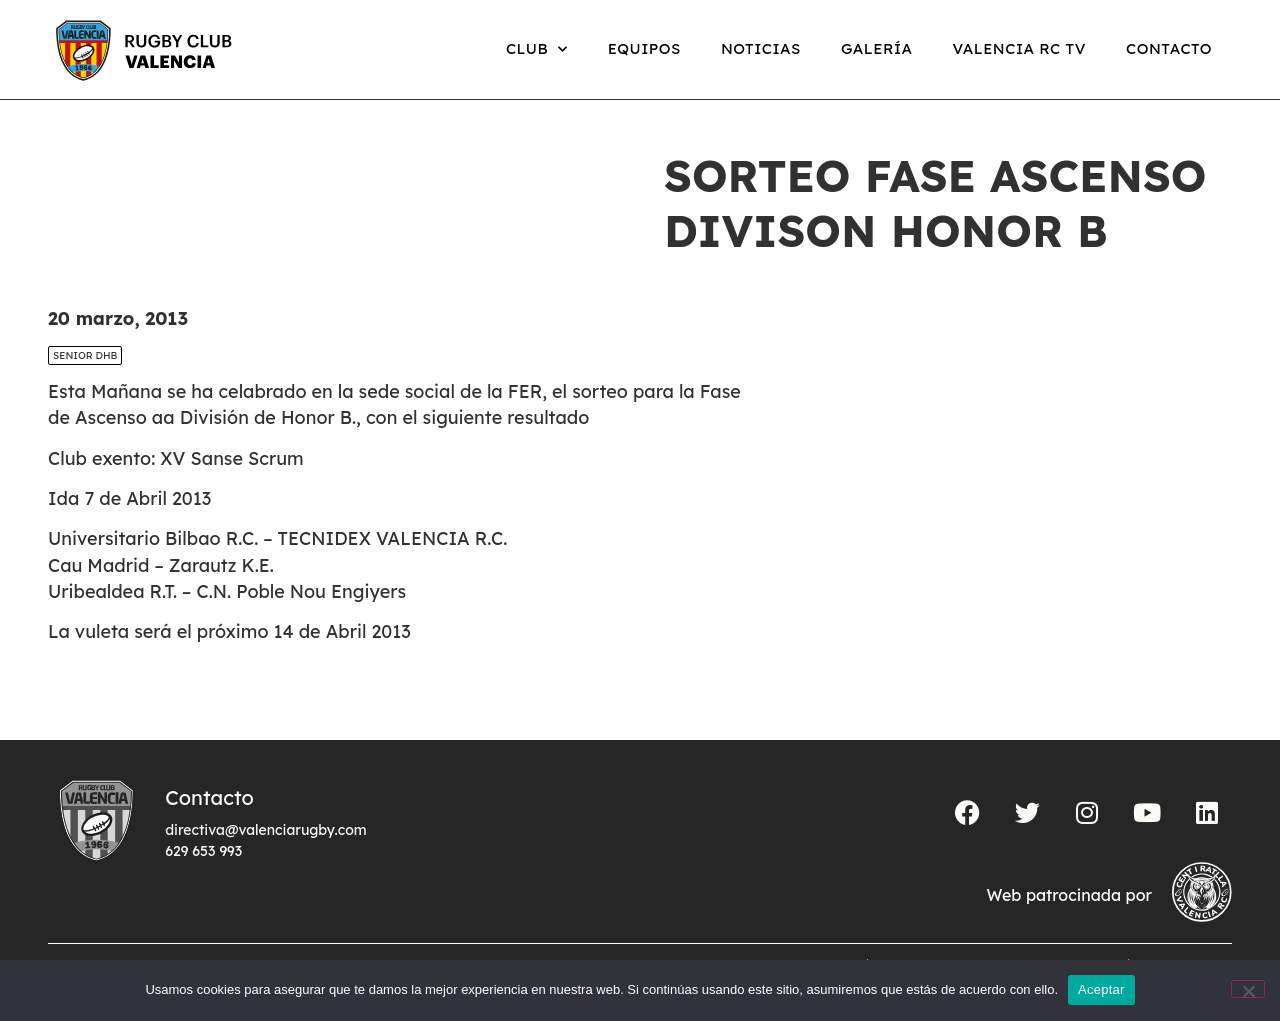  I want to click on Club, so click(537, 49).